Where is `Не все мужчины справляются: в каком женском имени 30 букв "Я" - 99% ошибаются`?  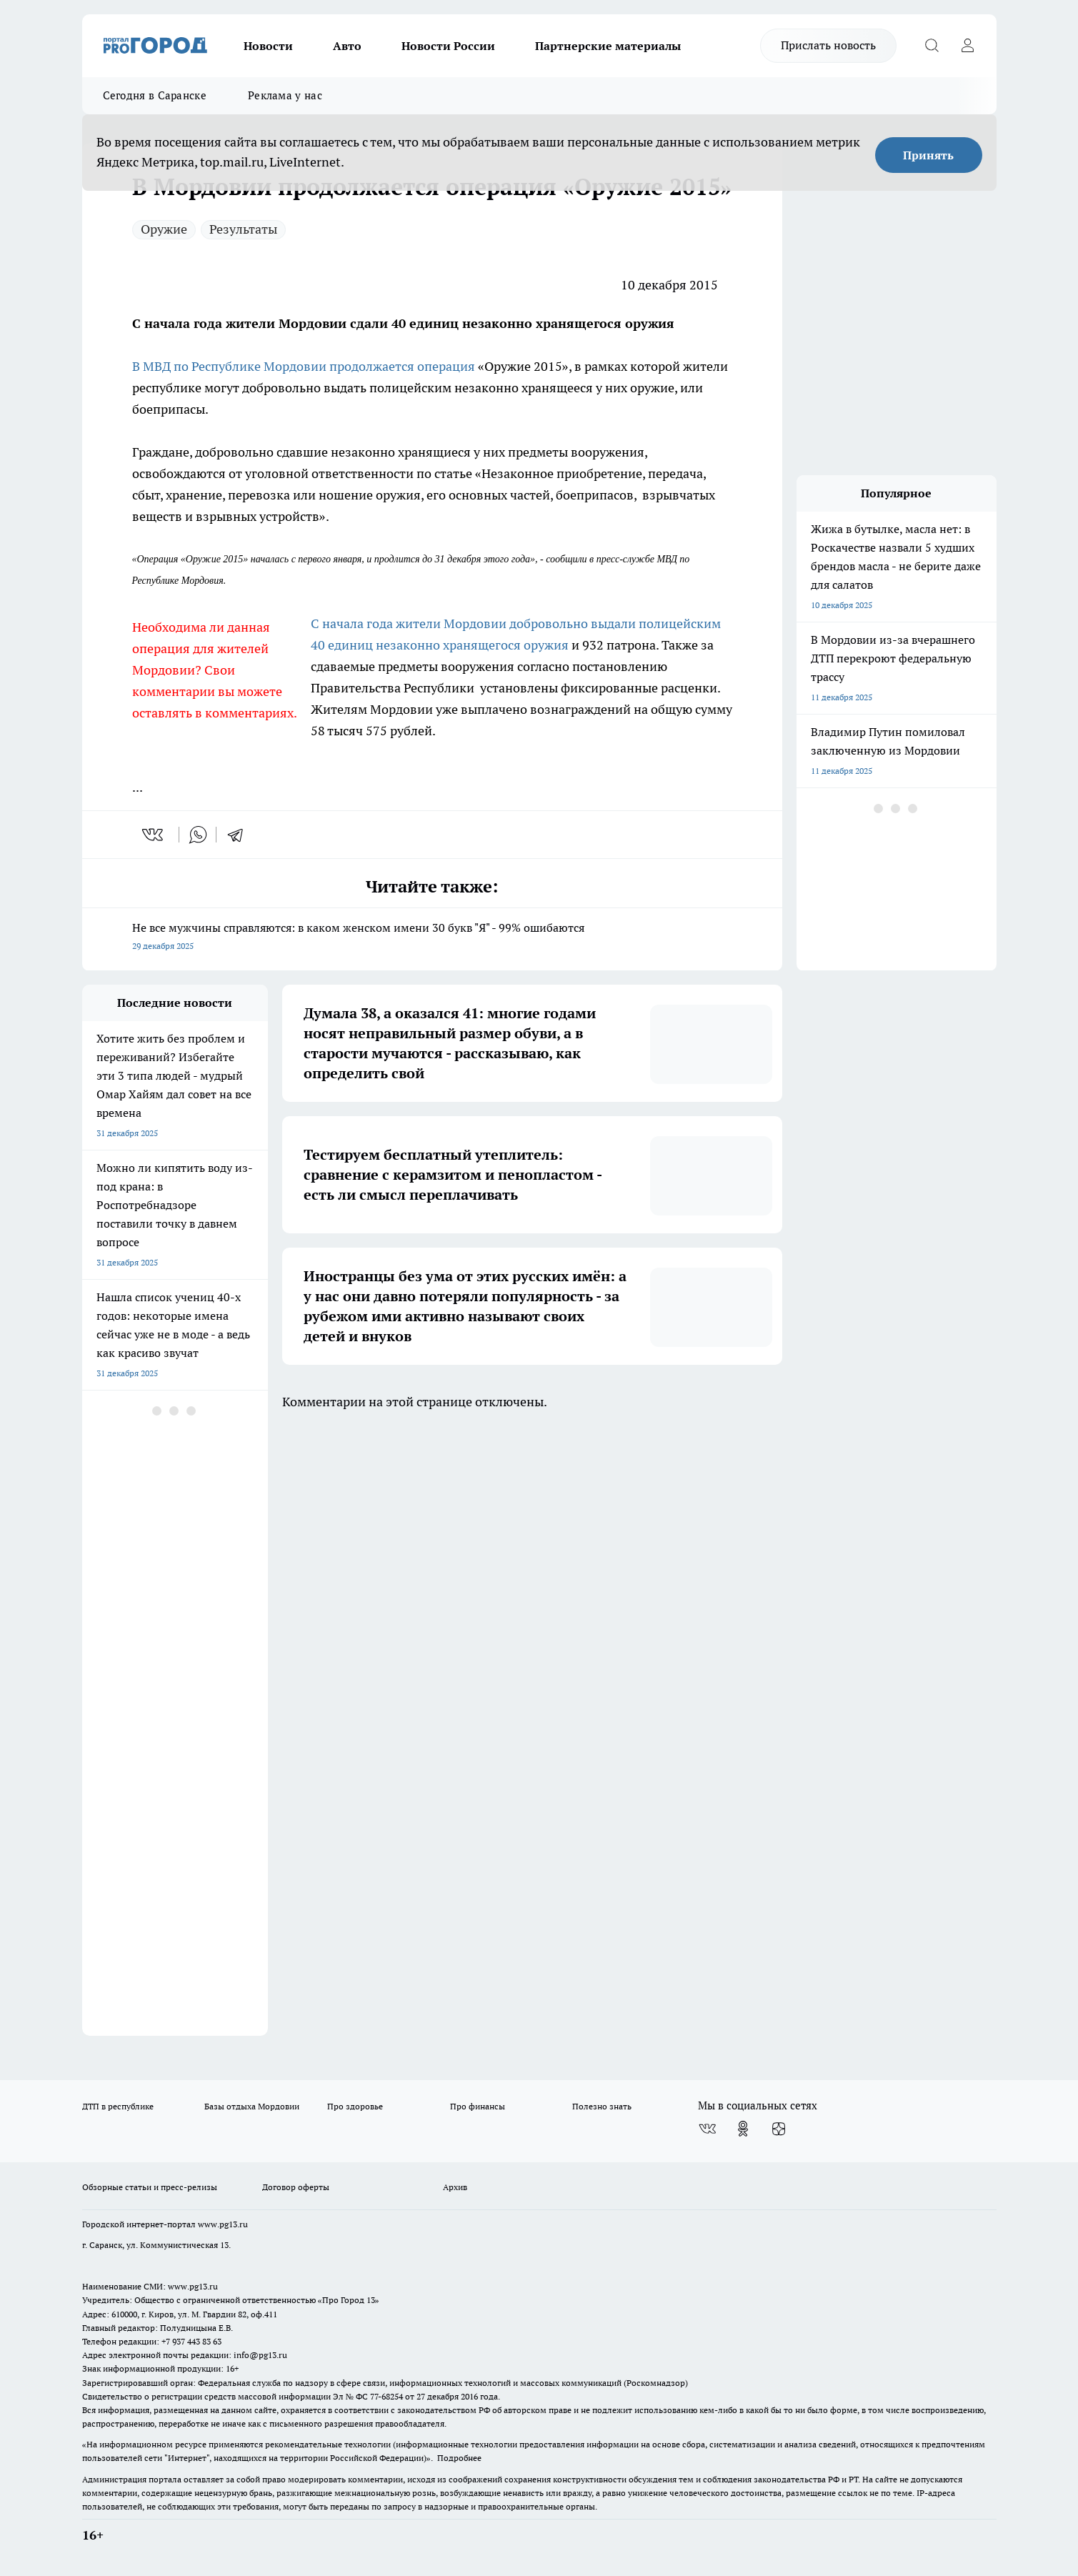 Не все мужчины справляются: в каком женском имени 30 букв "Я" - 99% ошибаются is located at coordinates (432, 937).